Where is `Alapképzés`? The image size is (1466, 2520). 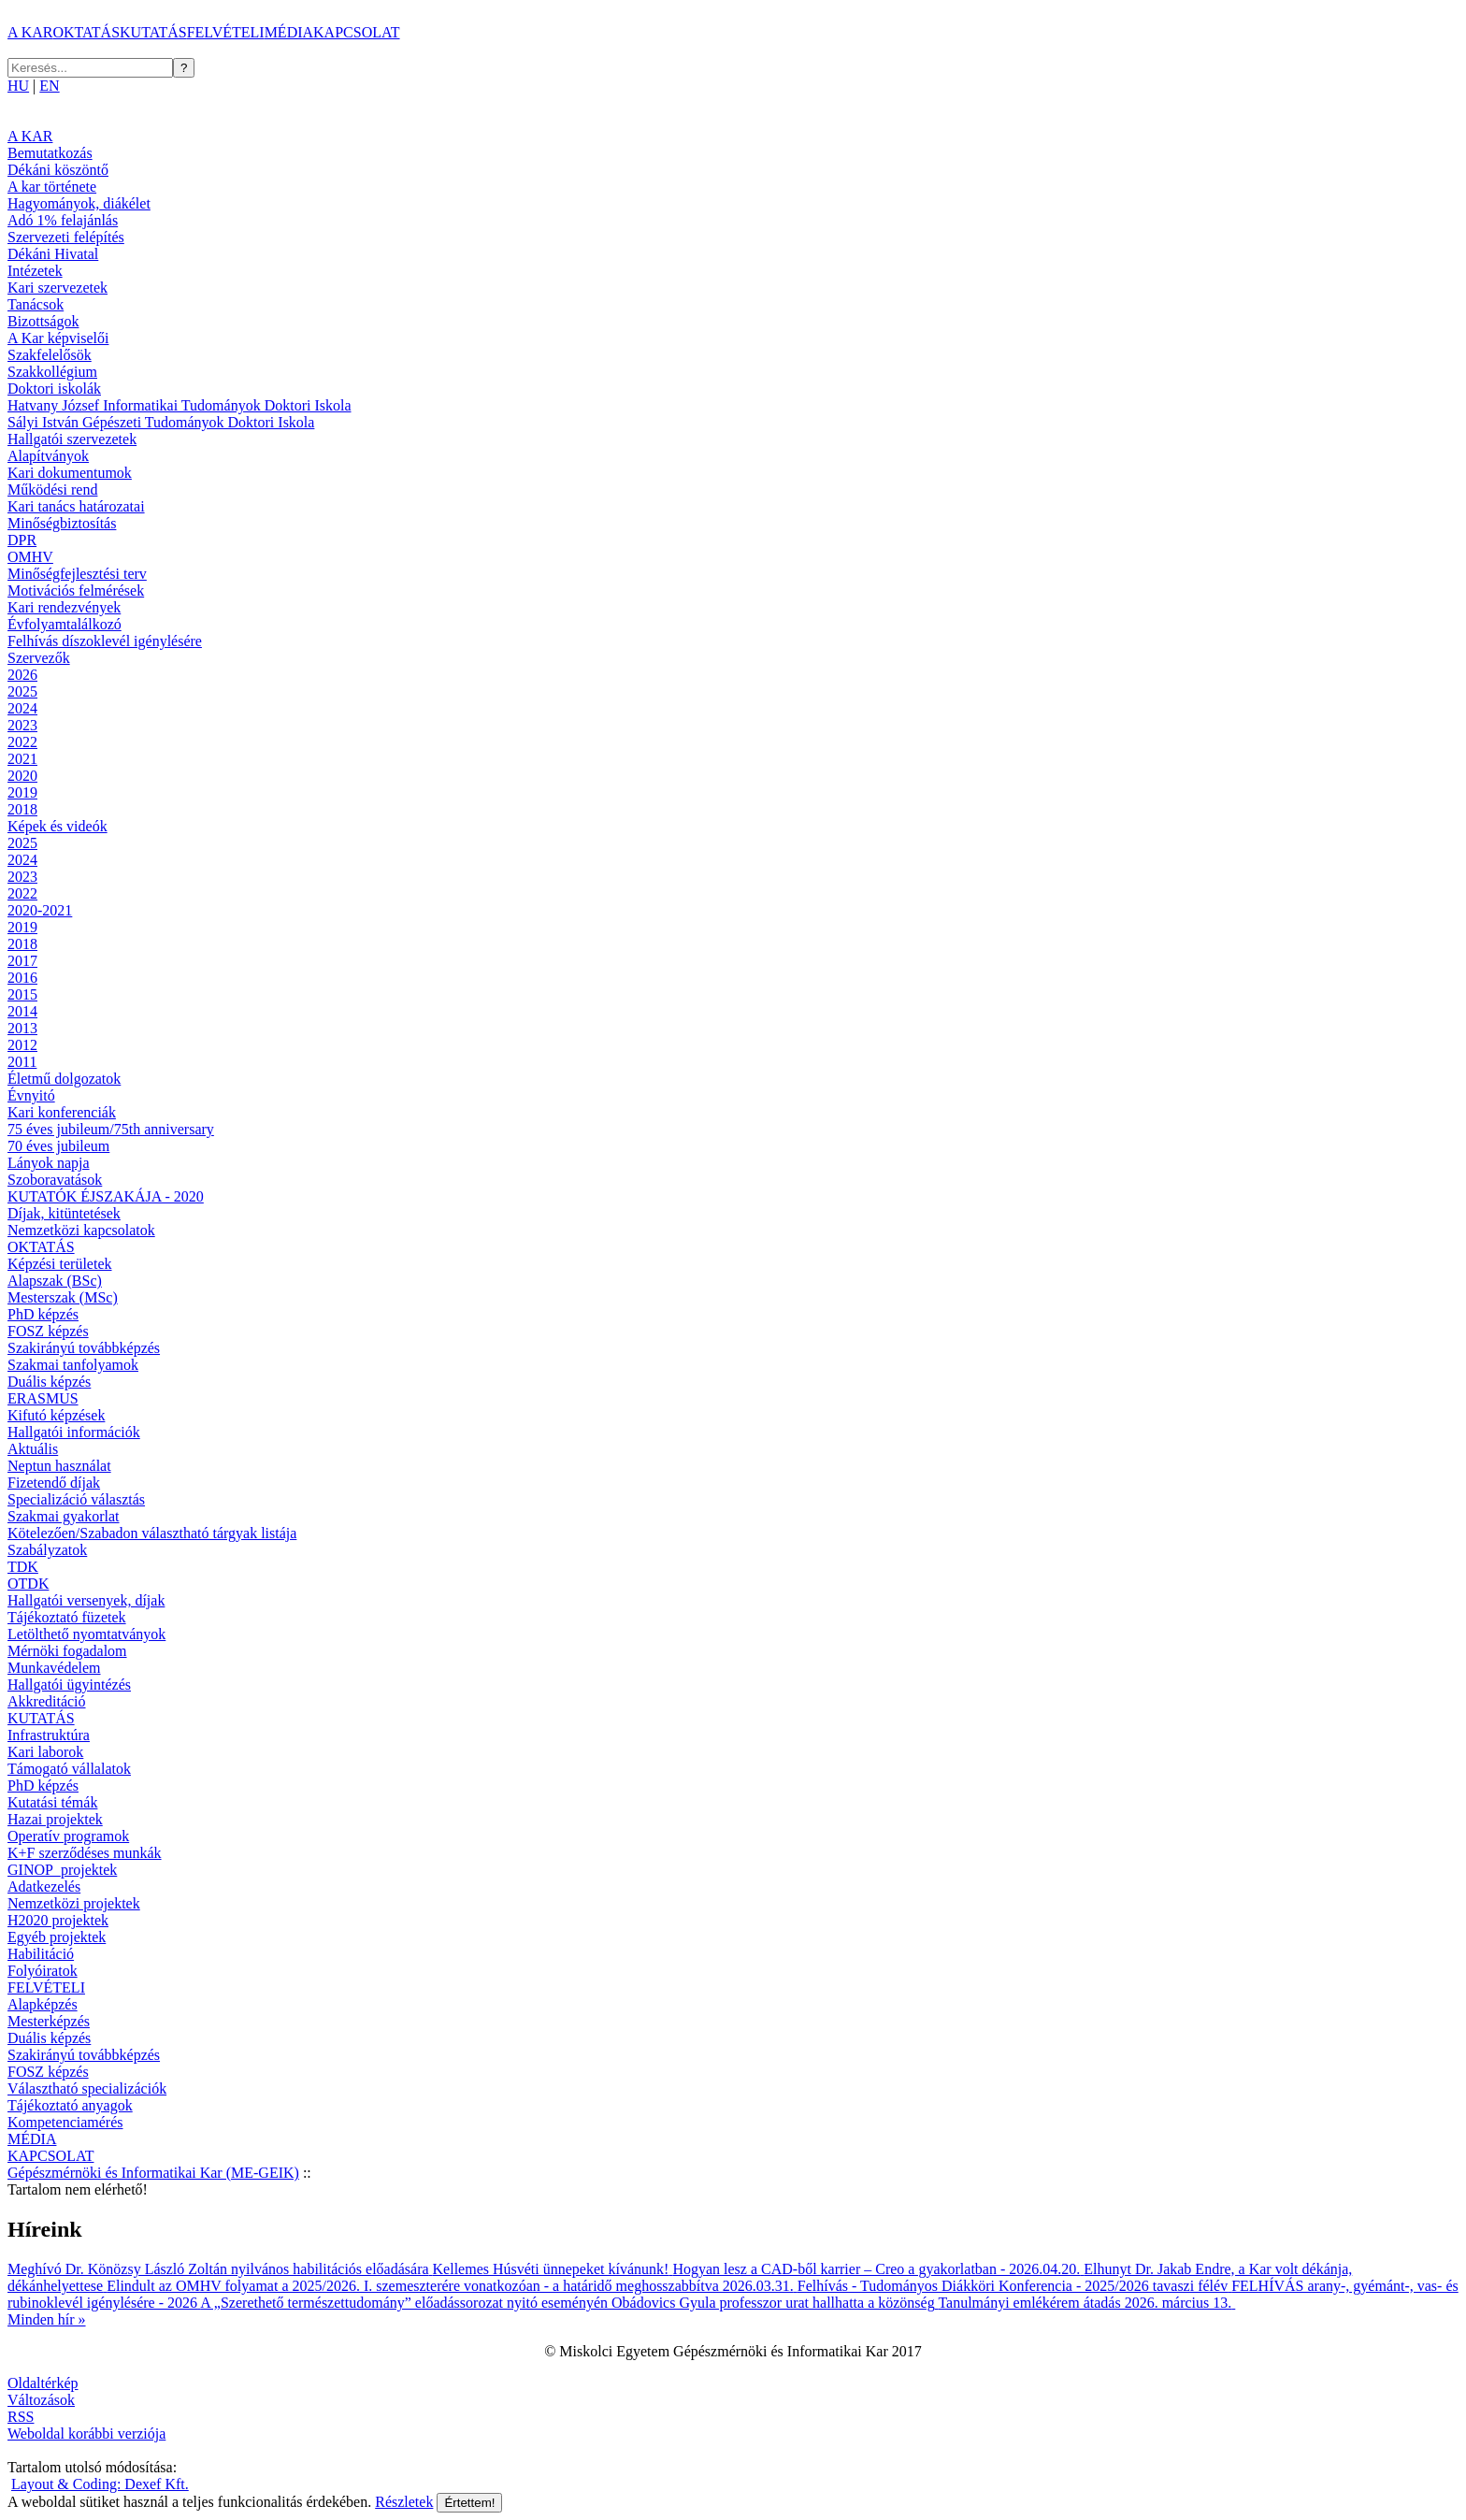
Alapképzés is located at coordinates (42, 2004).